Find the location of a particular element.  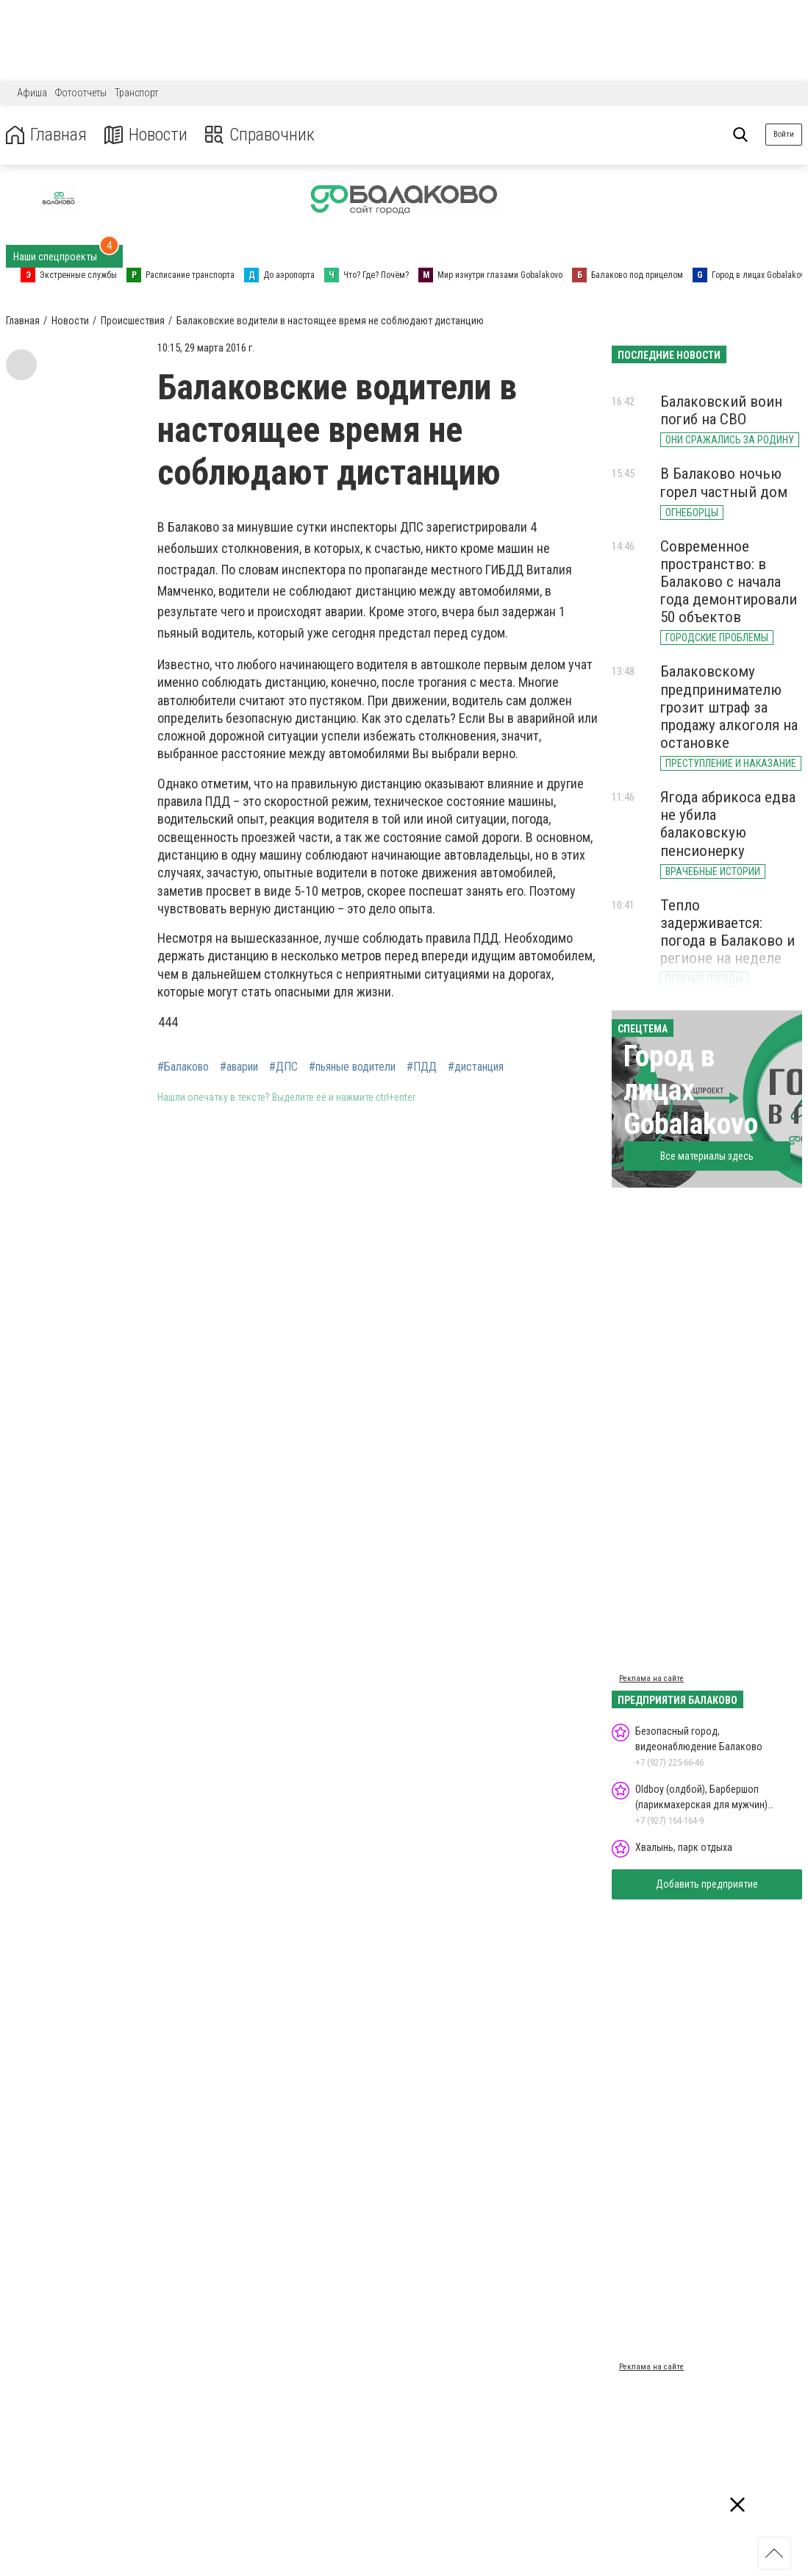

В Балаково ночью горел частный дом is located at coordinates (723, 482).